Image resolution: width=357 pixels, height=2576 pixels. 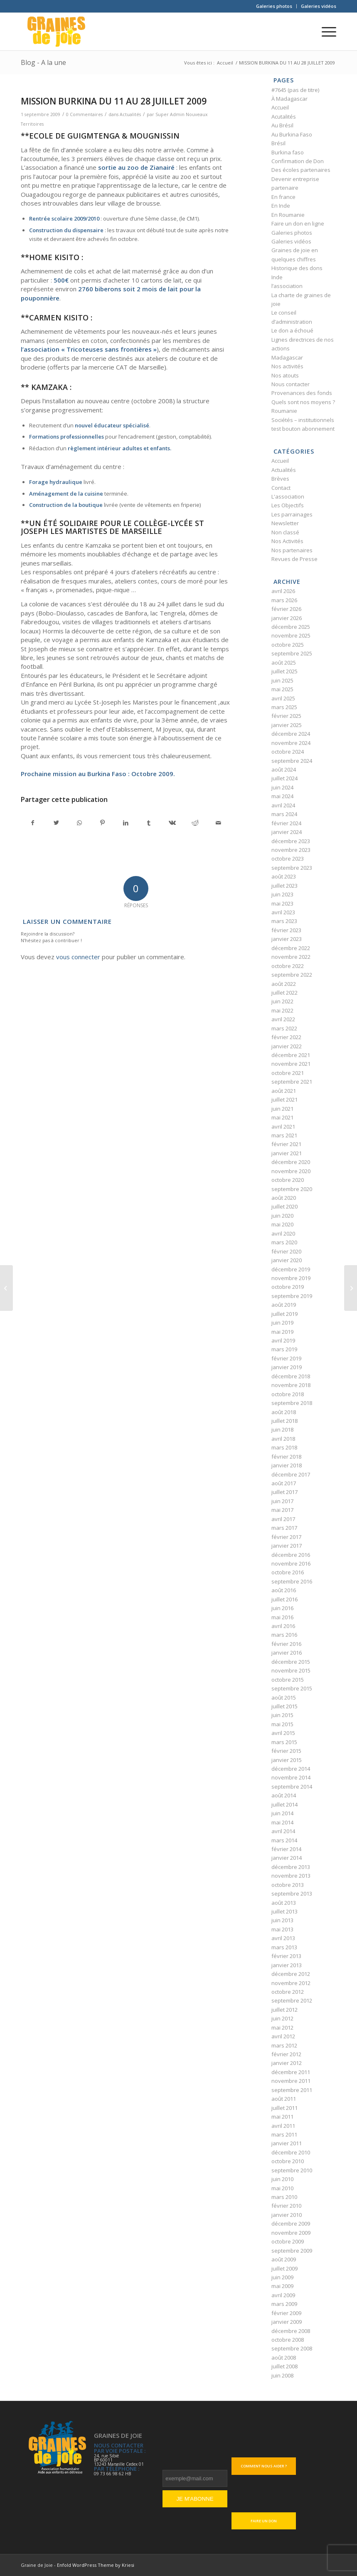 What do you see at coordinates (282, 125) in the screenshot?
I see `Au Brésil` at bounding box center [282, 125].